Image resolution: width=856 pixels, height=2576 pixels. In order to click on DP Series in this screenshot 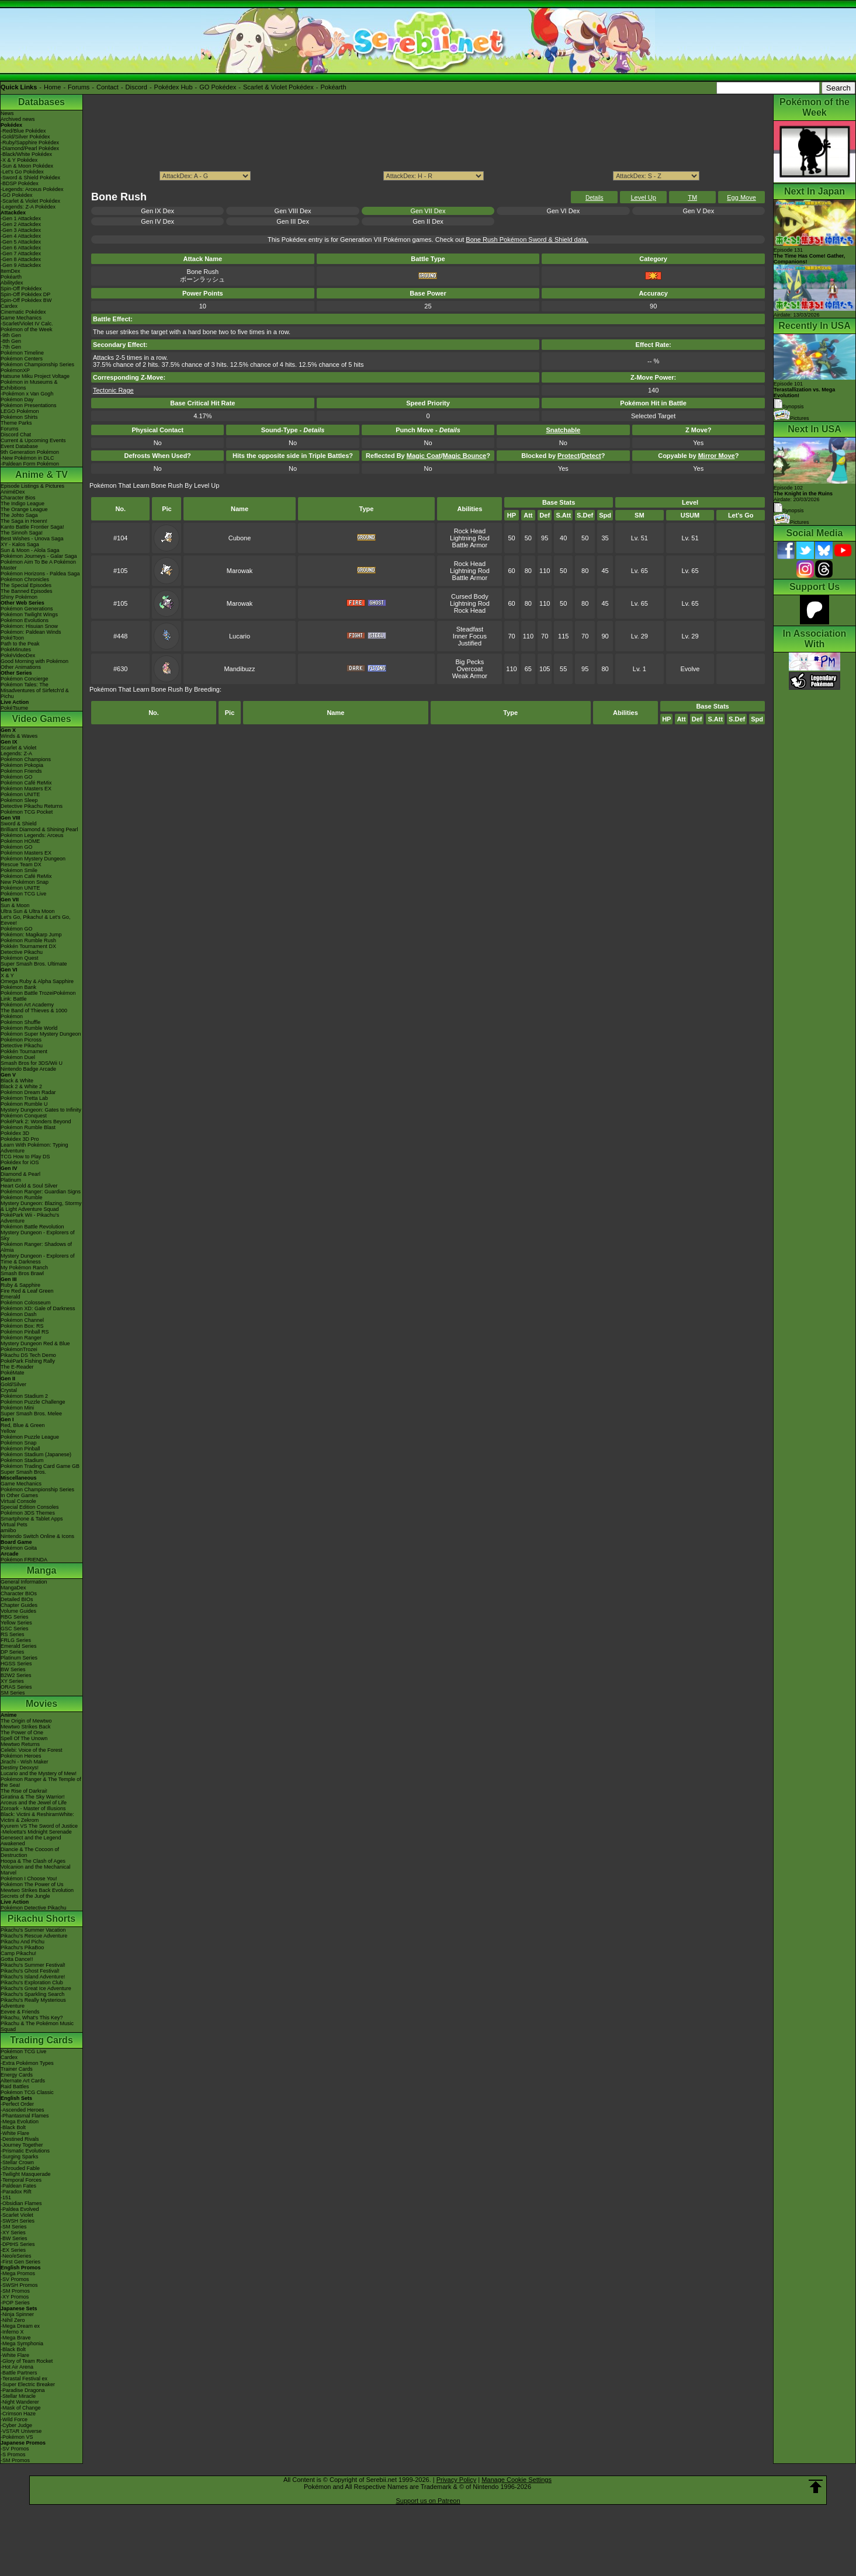, I will do `click(12, 1652)`.